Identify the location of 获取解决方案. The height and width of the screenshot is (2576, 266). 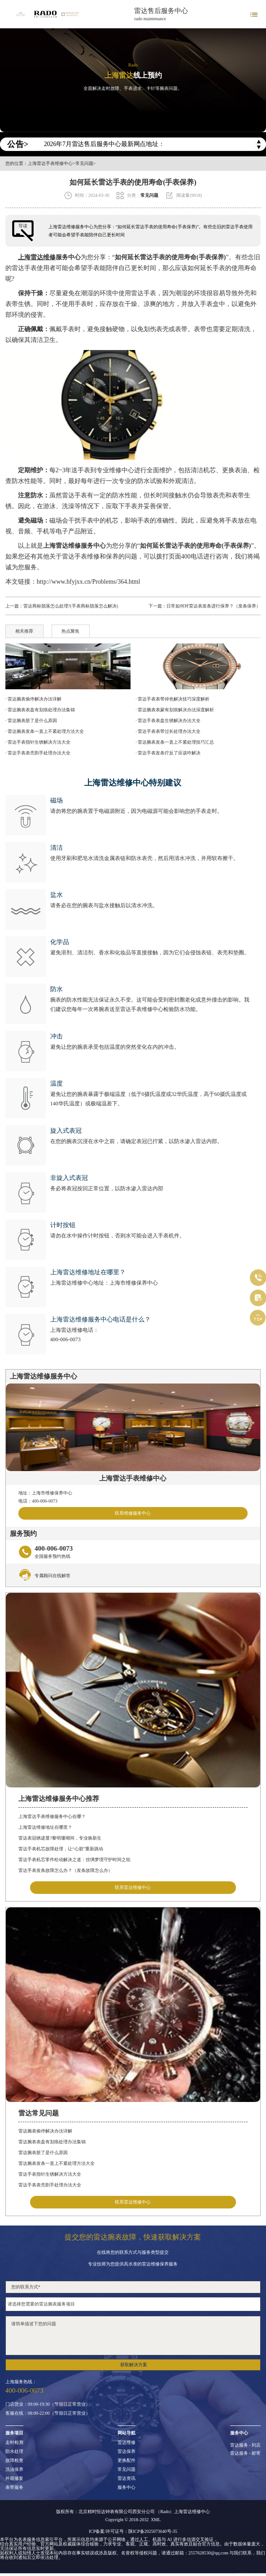
(133, 2364).